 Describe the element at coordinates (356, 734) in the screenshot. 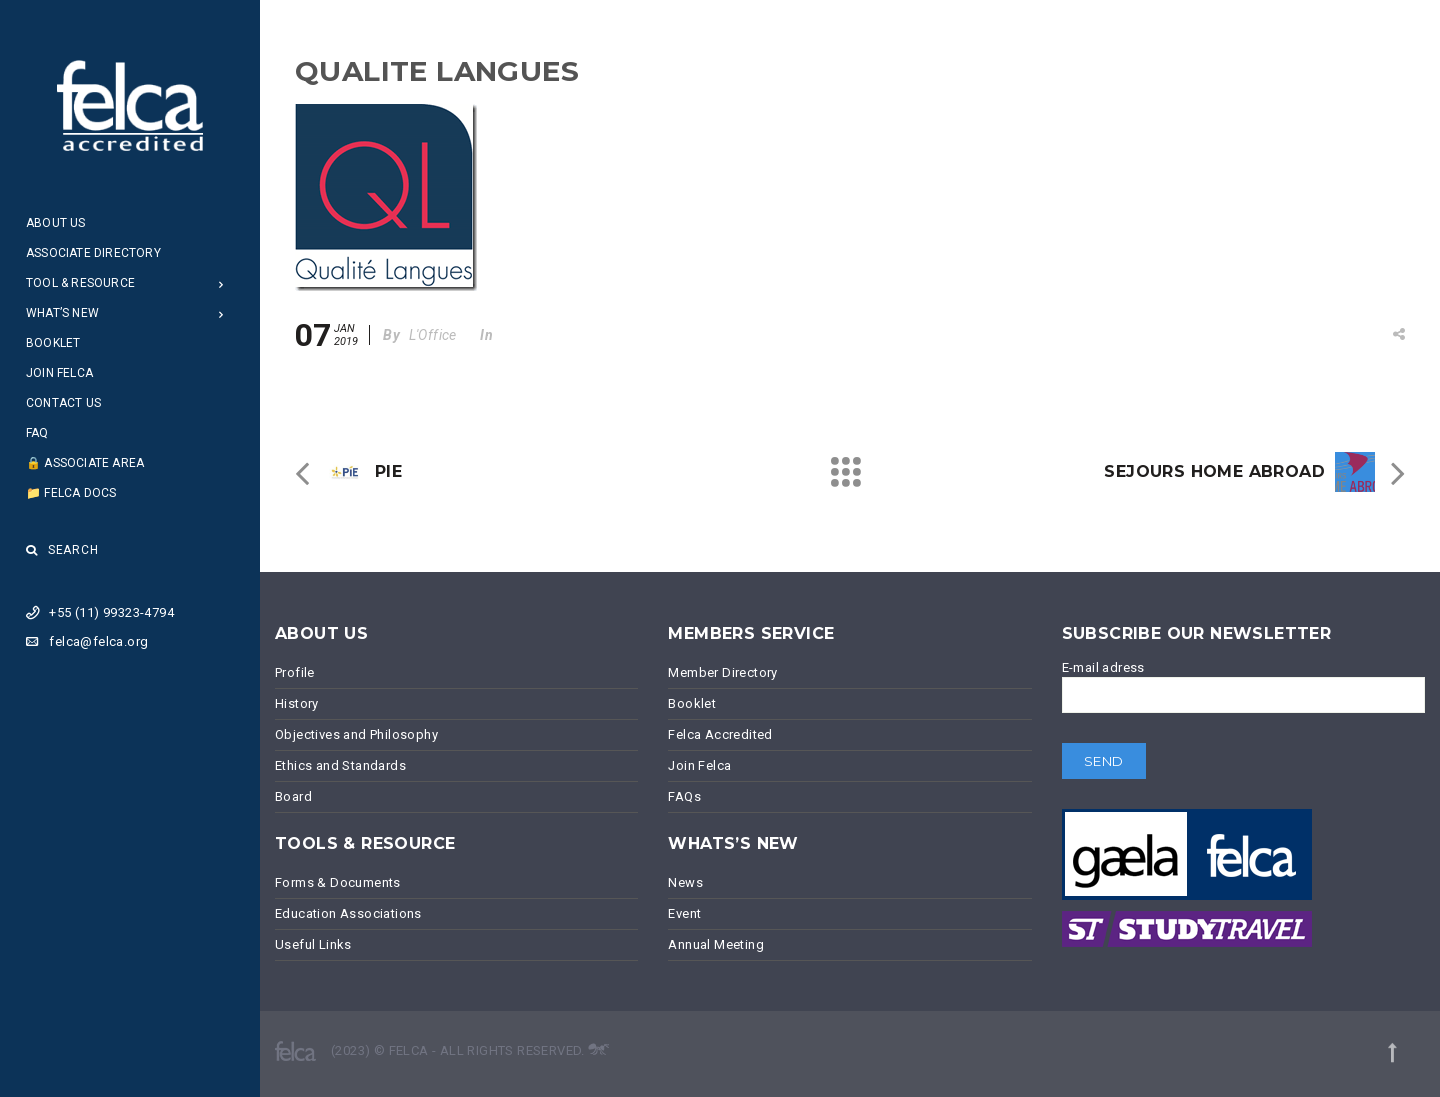

I see `Objectives and Philosophy` at that location.